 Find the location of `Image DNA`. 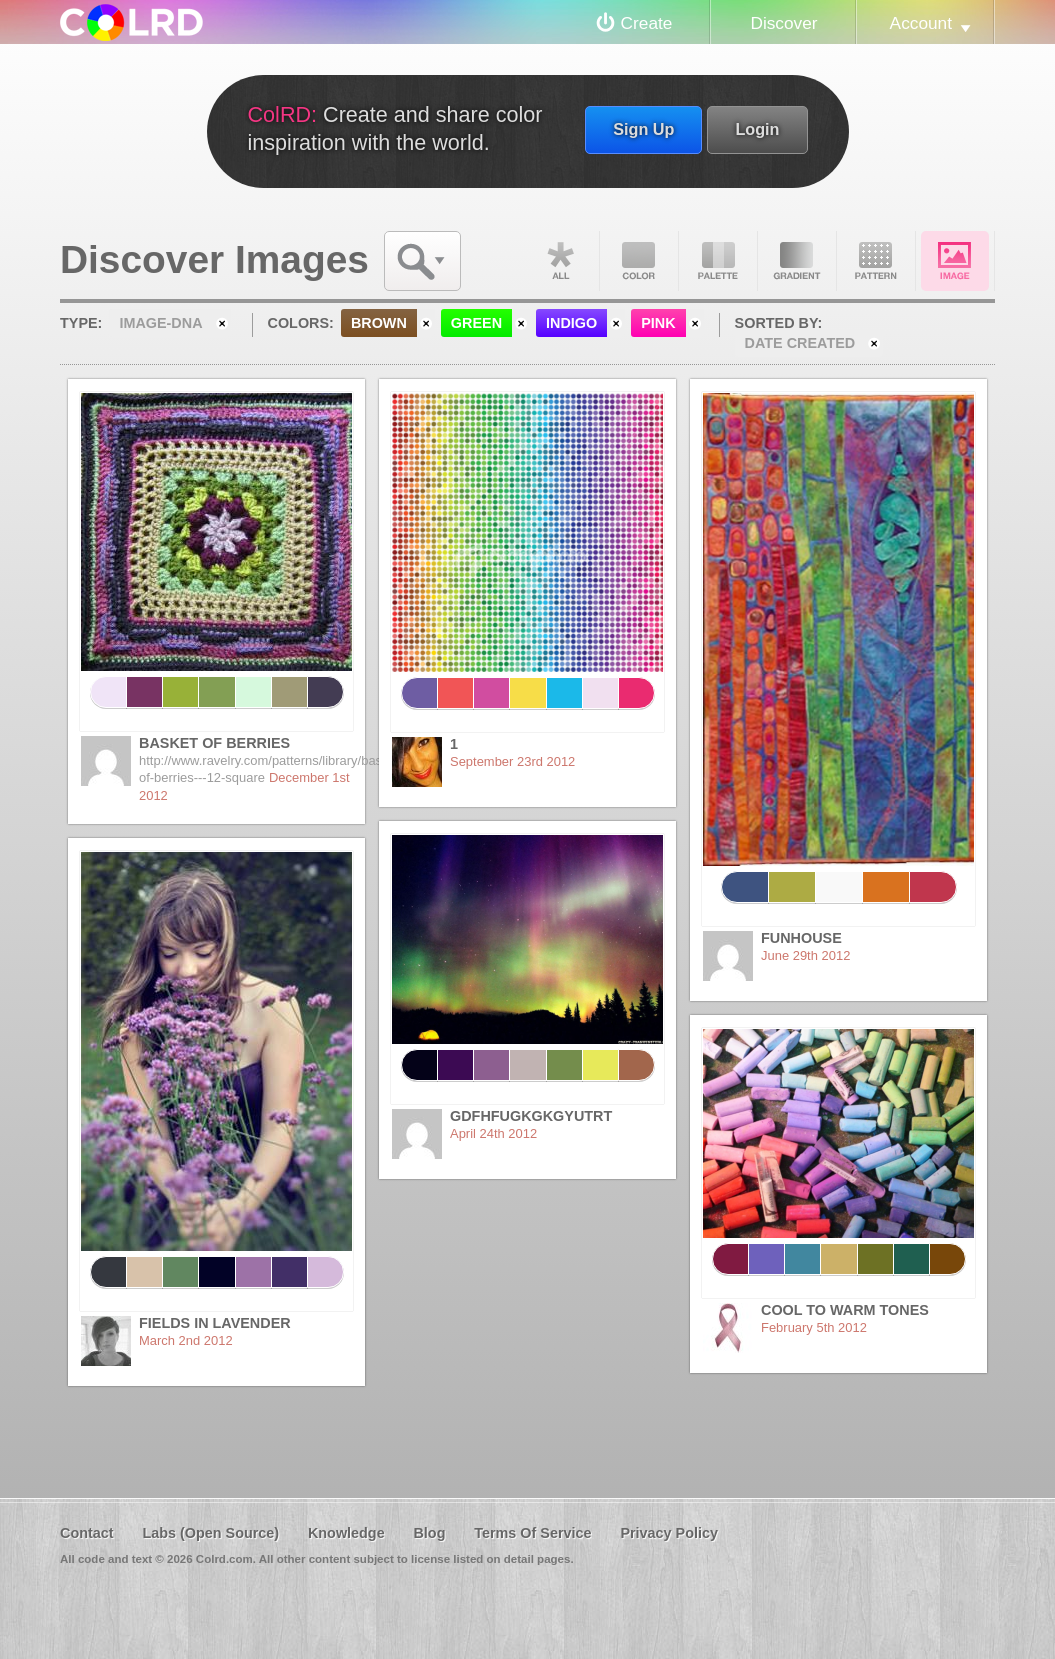

Image DNA is located at coordinates (955, 261).